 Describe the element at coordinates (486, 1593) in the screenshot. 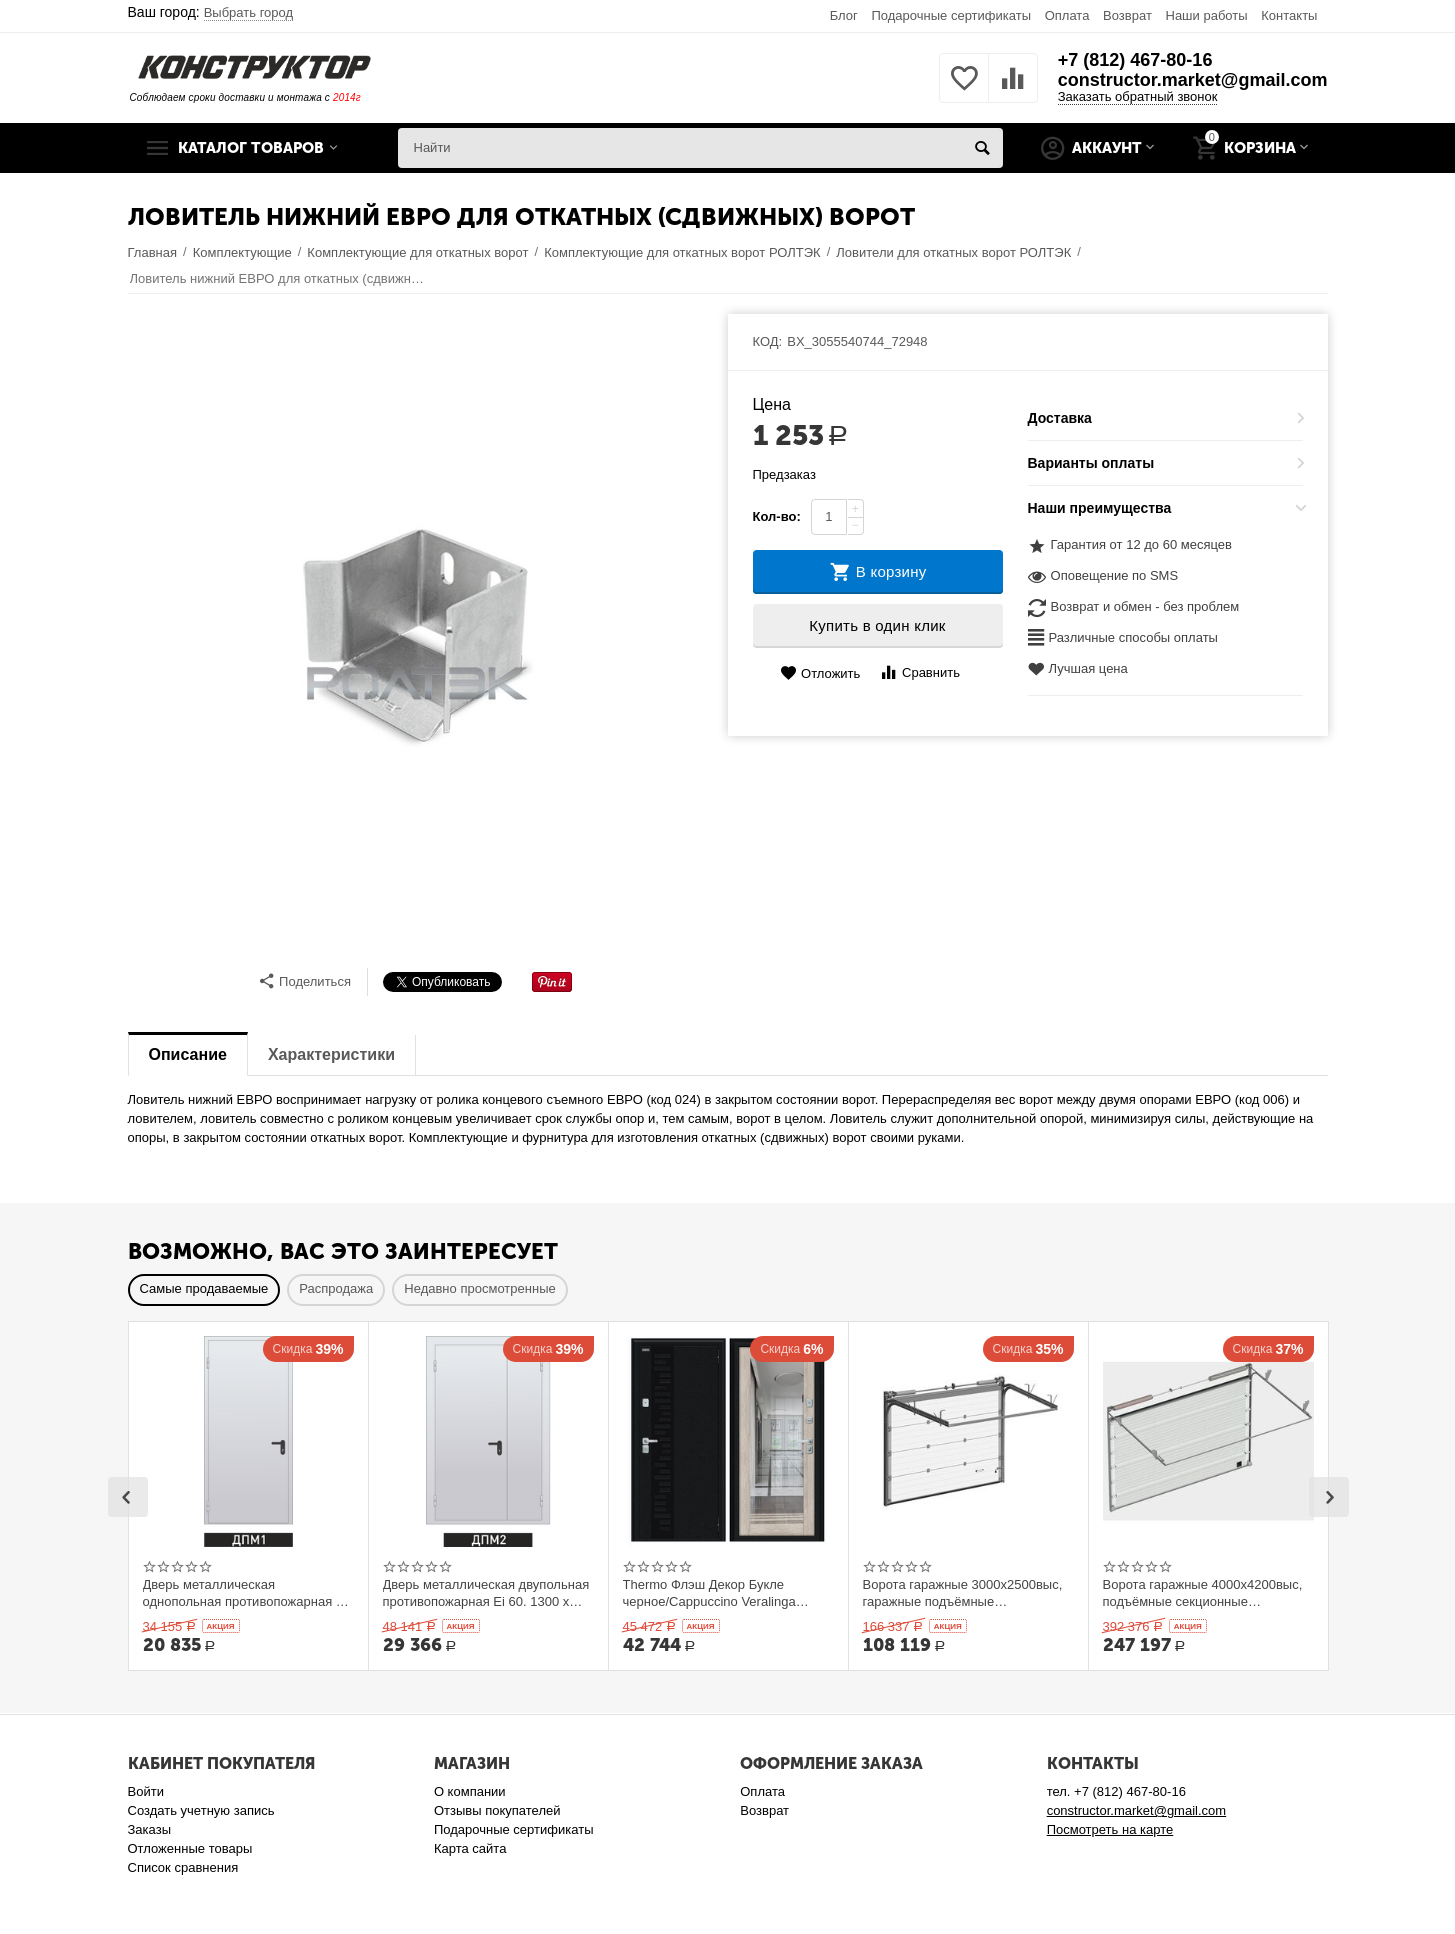

I see `Дверь металлическая двупольная противопожарная Ei 60. 1300 x 2100 выс.` at that location.